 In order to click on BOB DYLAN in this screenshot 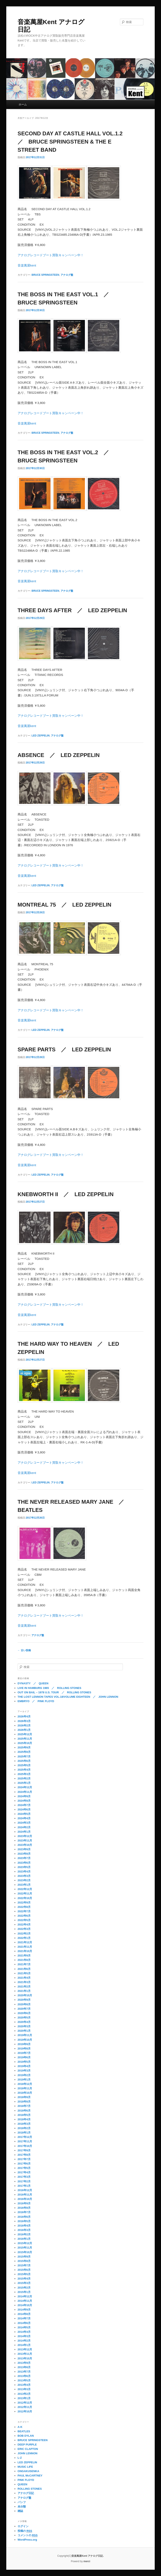, I will do `click(26, 2435)`.